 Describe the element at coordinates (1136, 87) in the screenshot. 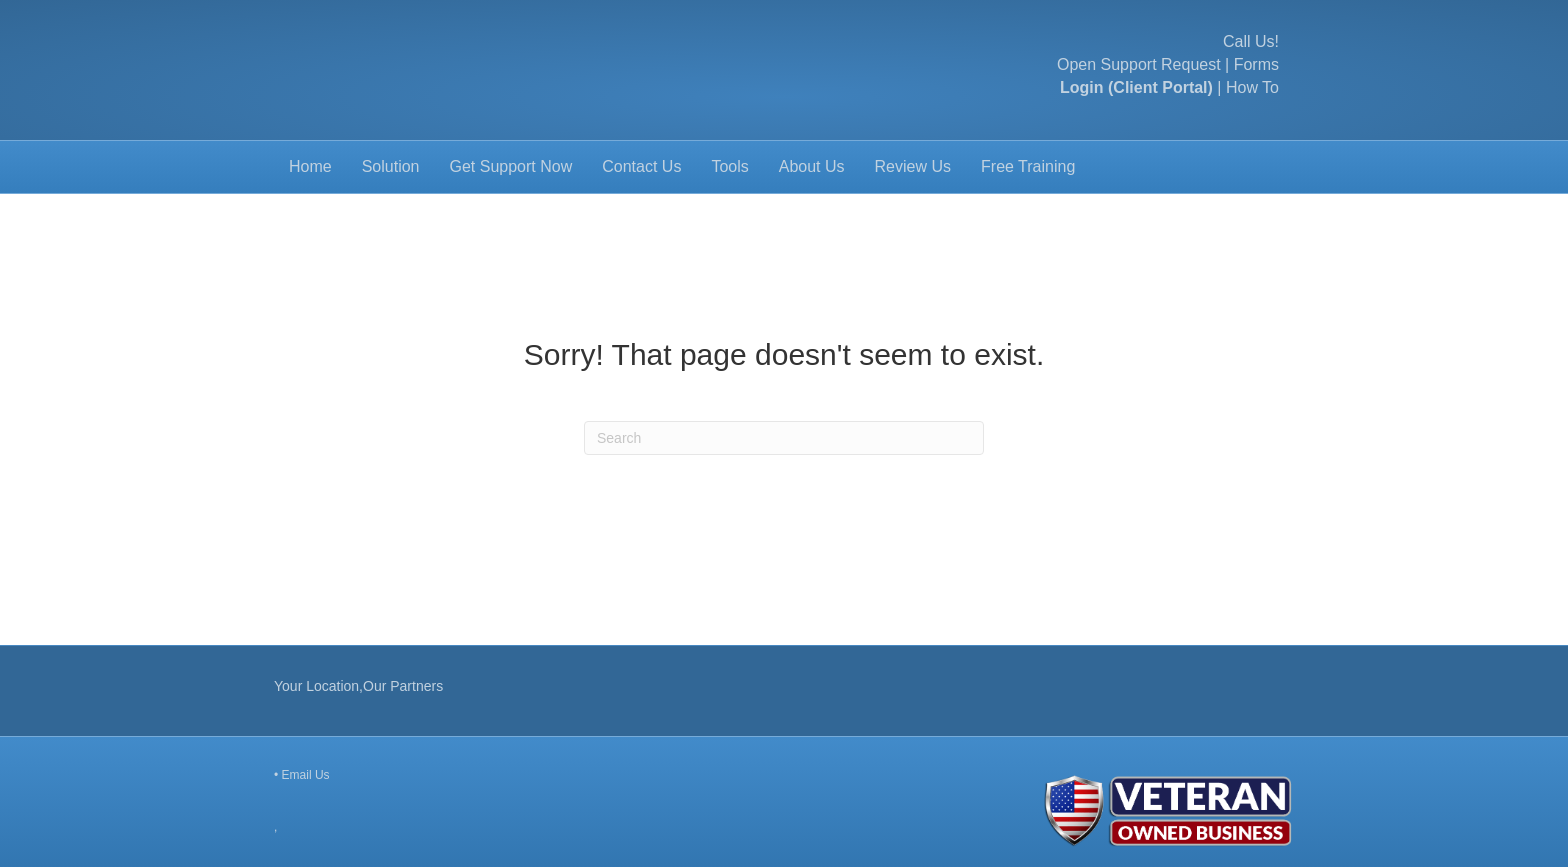

I see `Login (Client Portal)` at that location.